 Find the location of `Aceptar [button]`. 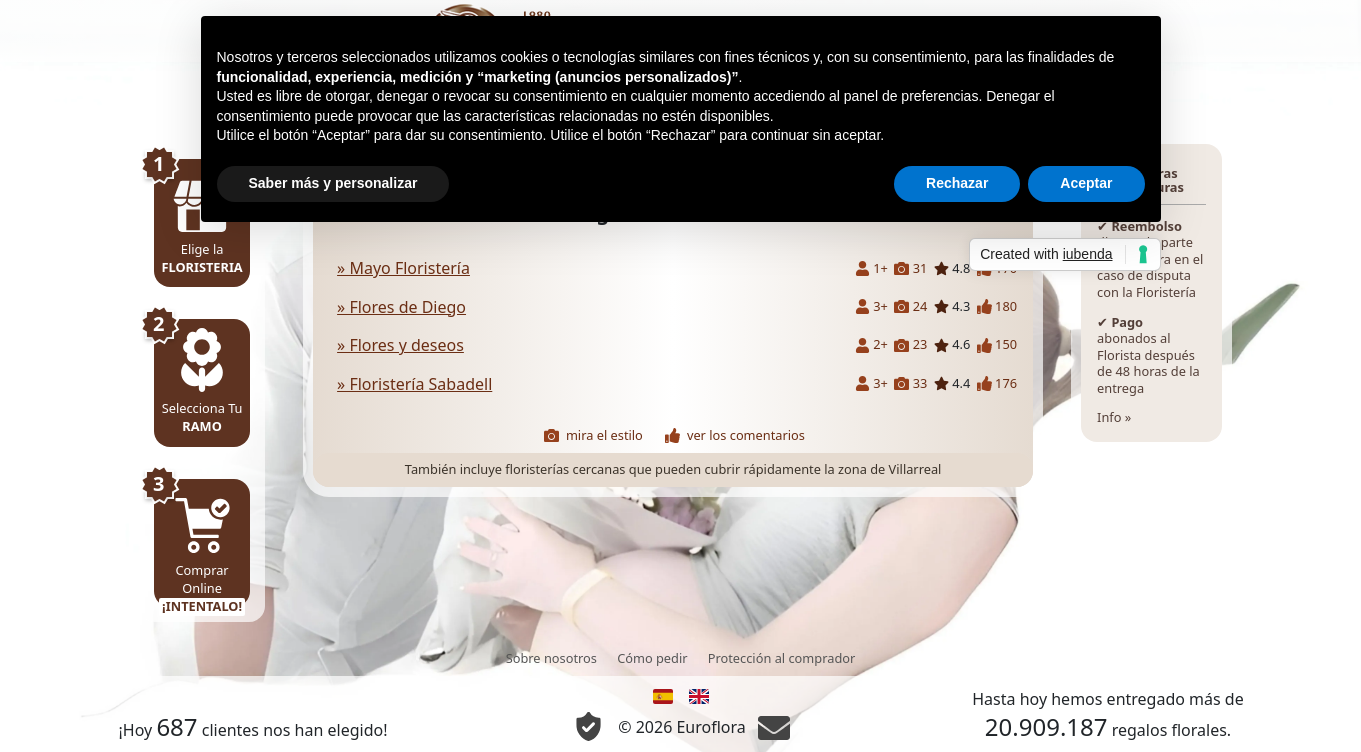

Aceptar [button] is located at coordinates (1086, 183).